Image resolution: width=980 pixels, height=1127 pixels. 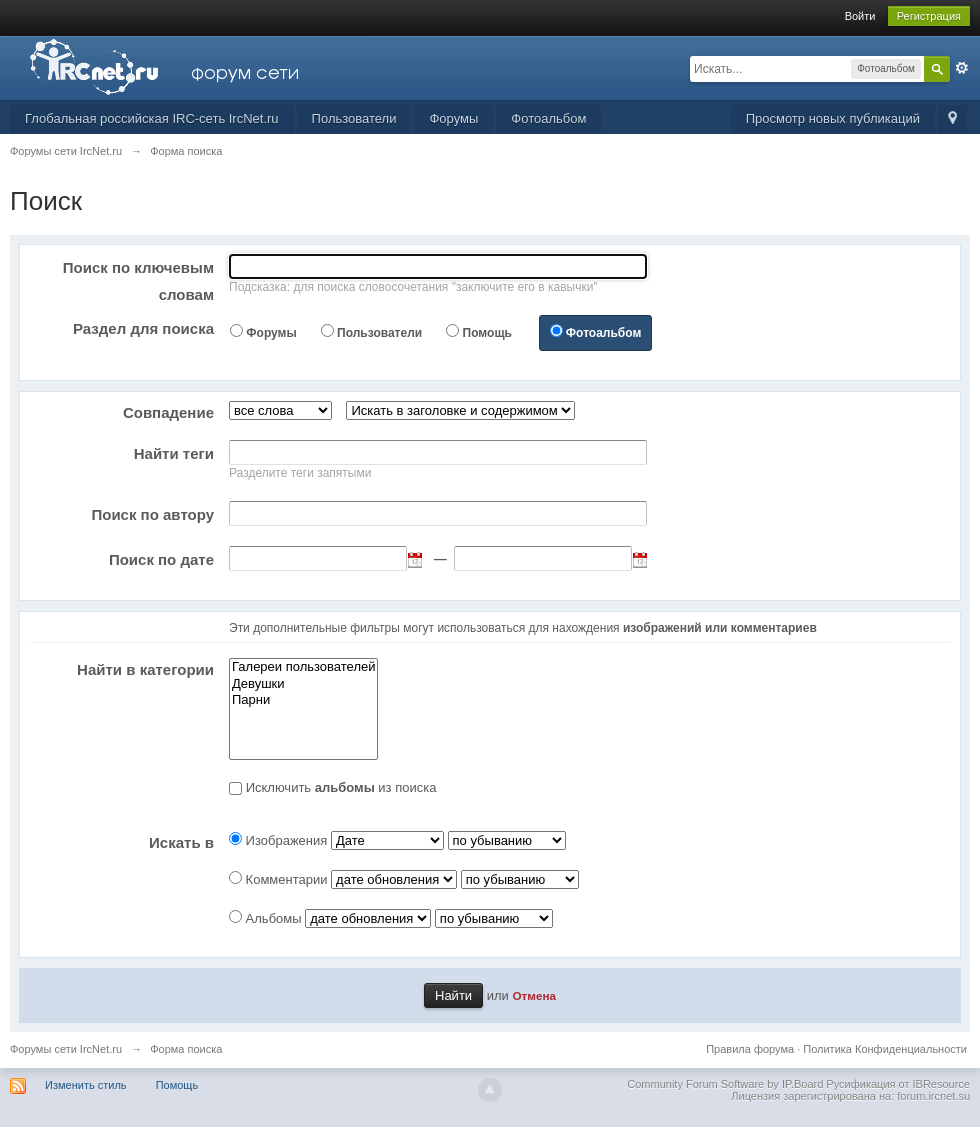 I want to click on Поиск по ключевым словам, so click(x=138, y=281).